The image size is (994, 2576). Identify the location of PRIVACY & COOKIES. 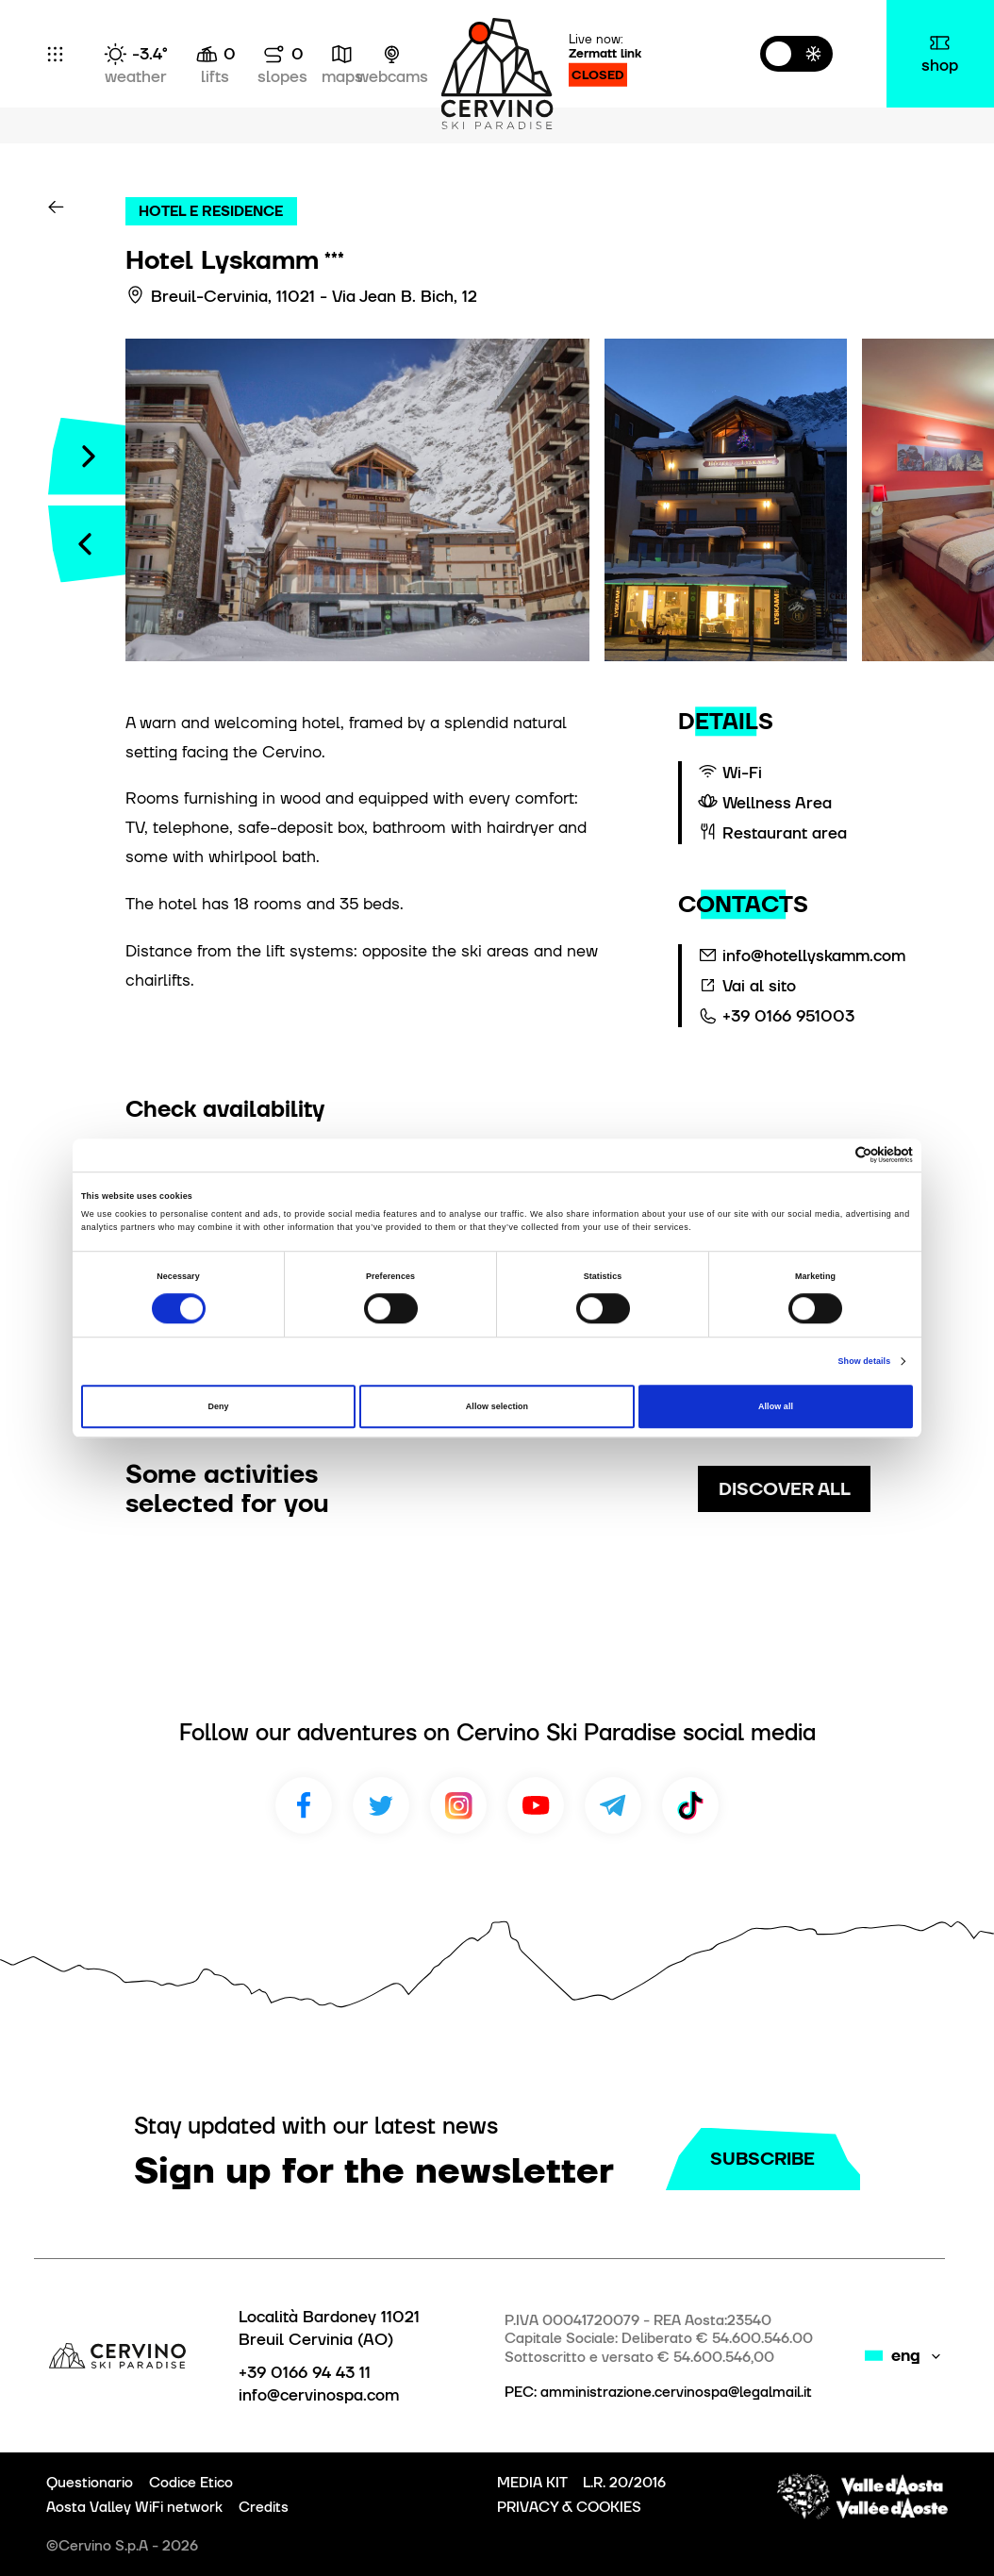
(569, 2507).